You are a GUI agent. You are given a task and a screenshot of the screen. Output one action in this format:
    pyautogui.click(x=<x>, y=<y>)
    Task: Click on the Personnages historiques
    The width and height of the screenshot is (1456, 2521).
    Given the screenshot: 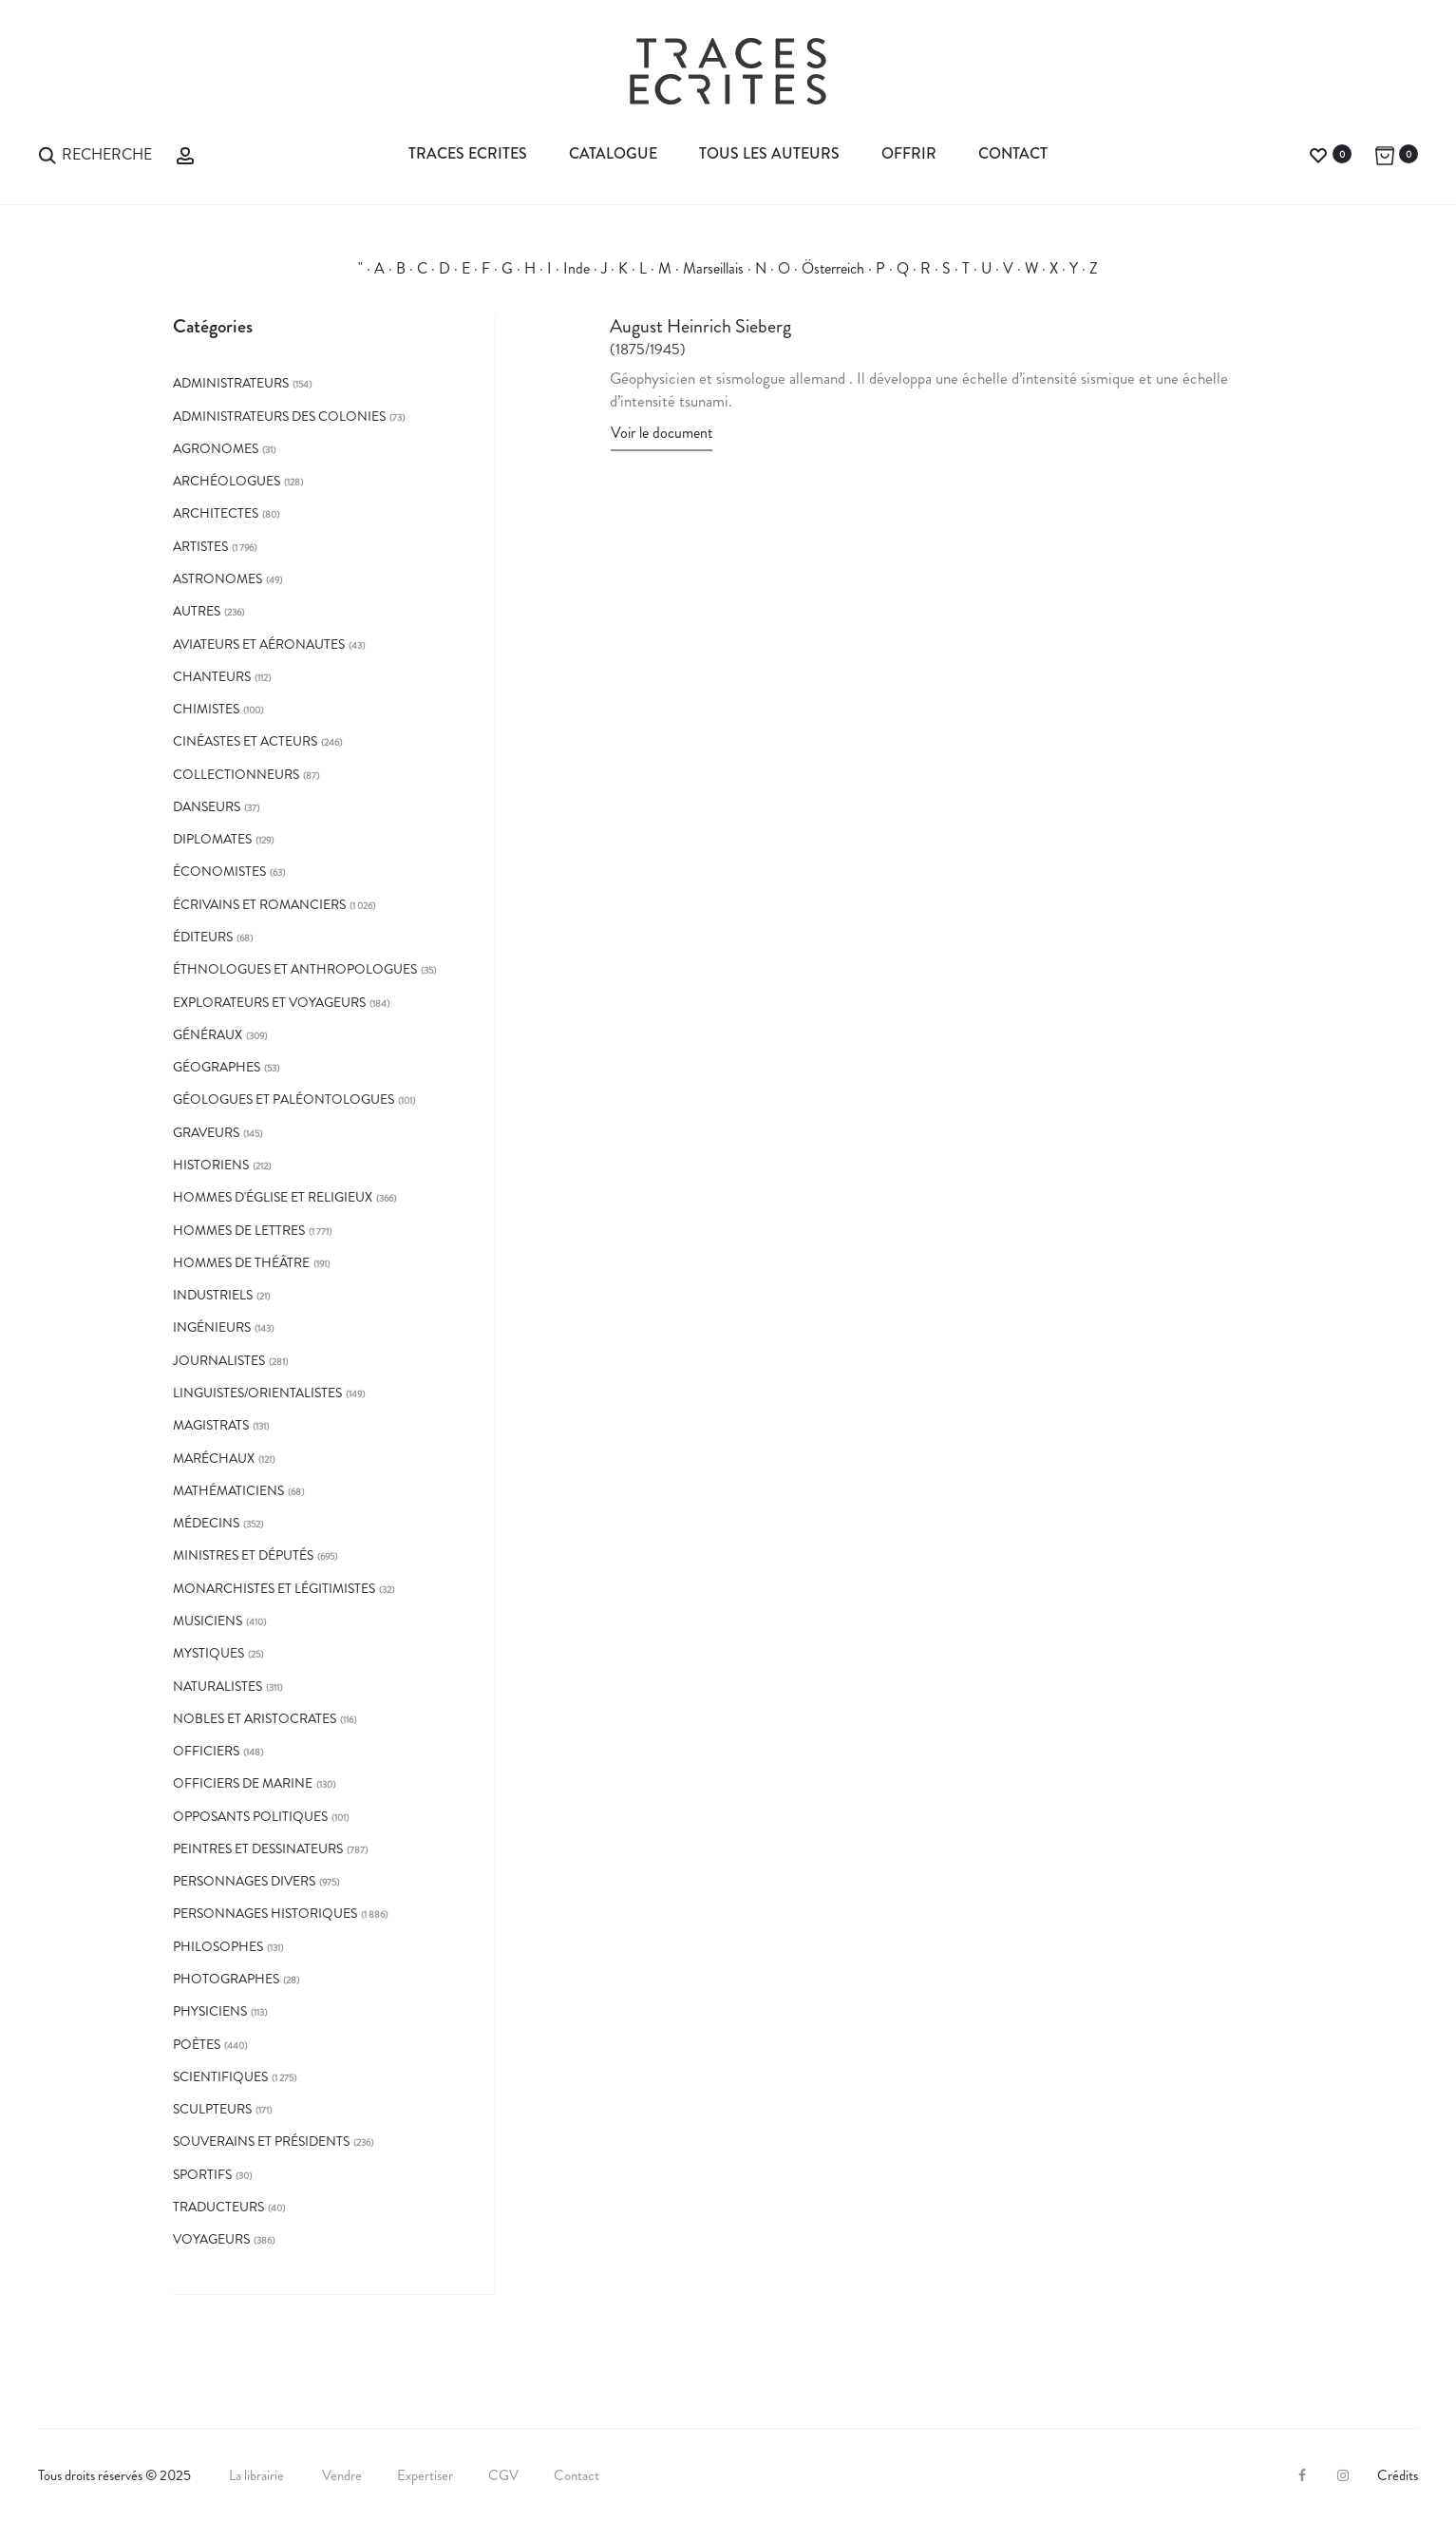 What is the action you would take?
    pyautogui.click(x=265, y=1913)
    